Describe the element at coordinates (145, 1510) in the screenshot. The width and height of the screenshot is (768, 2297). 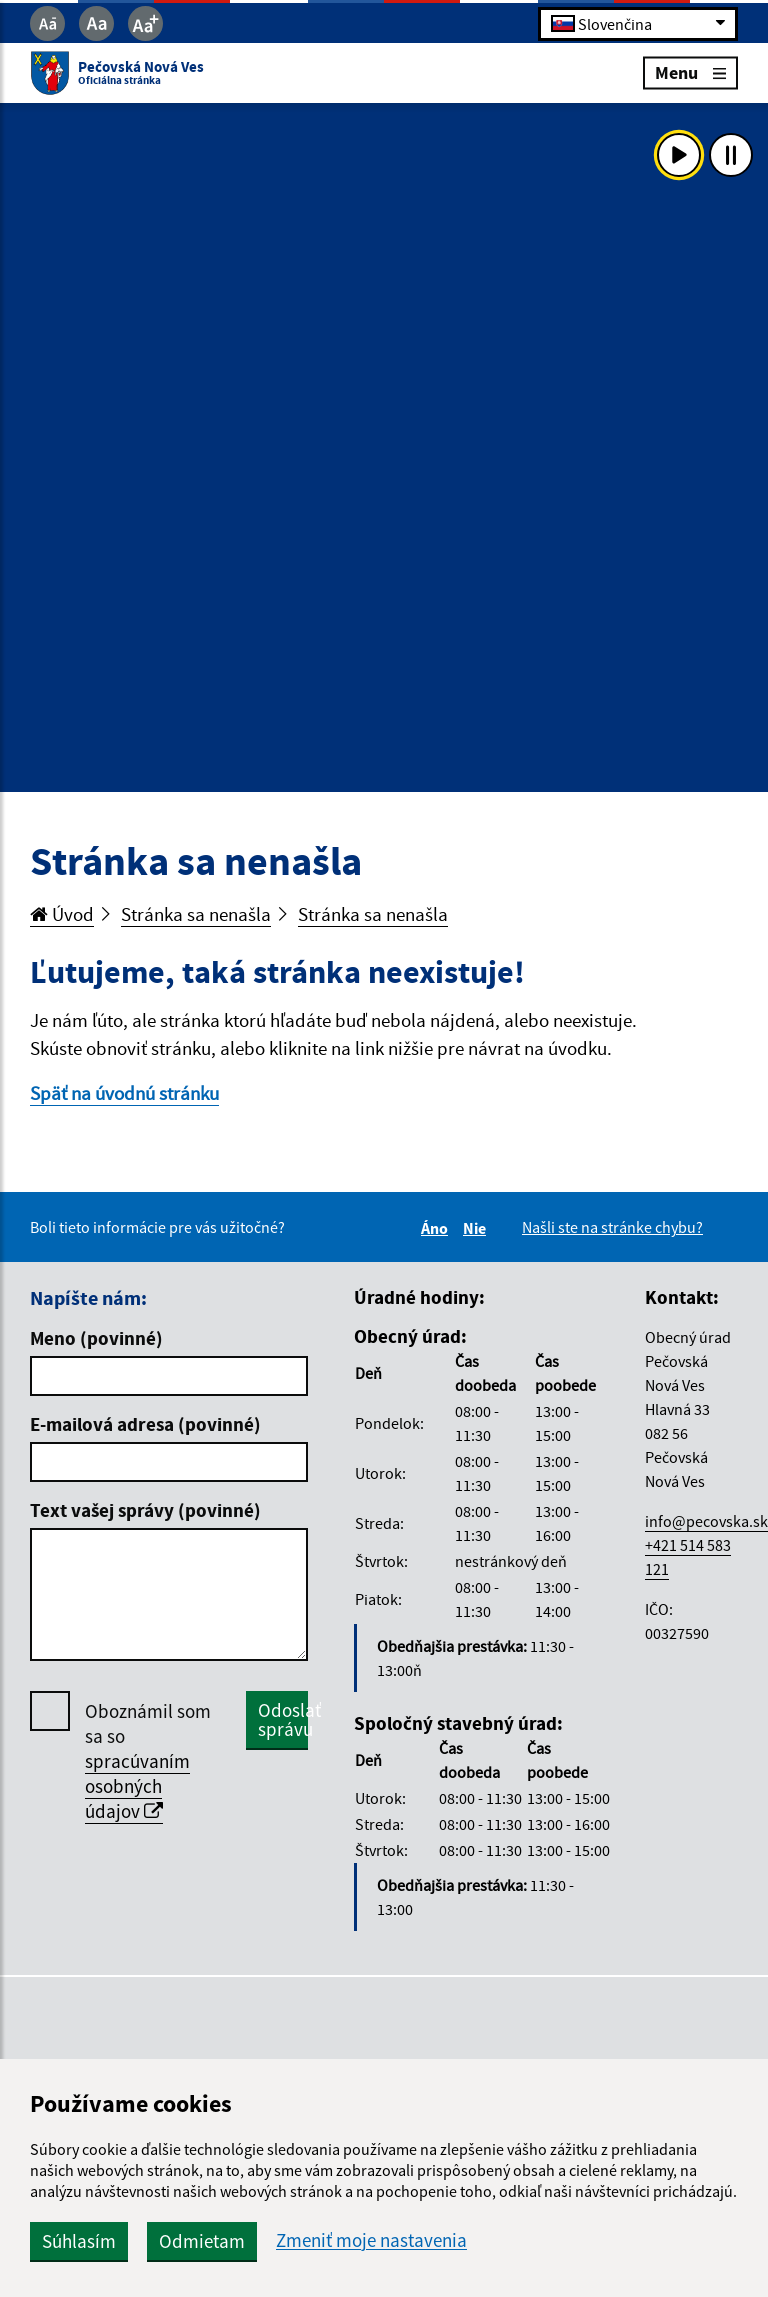
I see `Text vašej správy (povinné)` at that location.